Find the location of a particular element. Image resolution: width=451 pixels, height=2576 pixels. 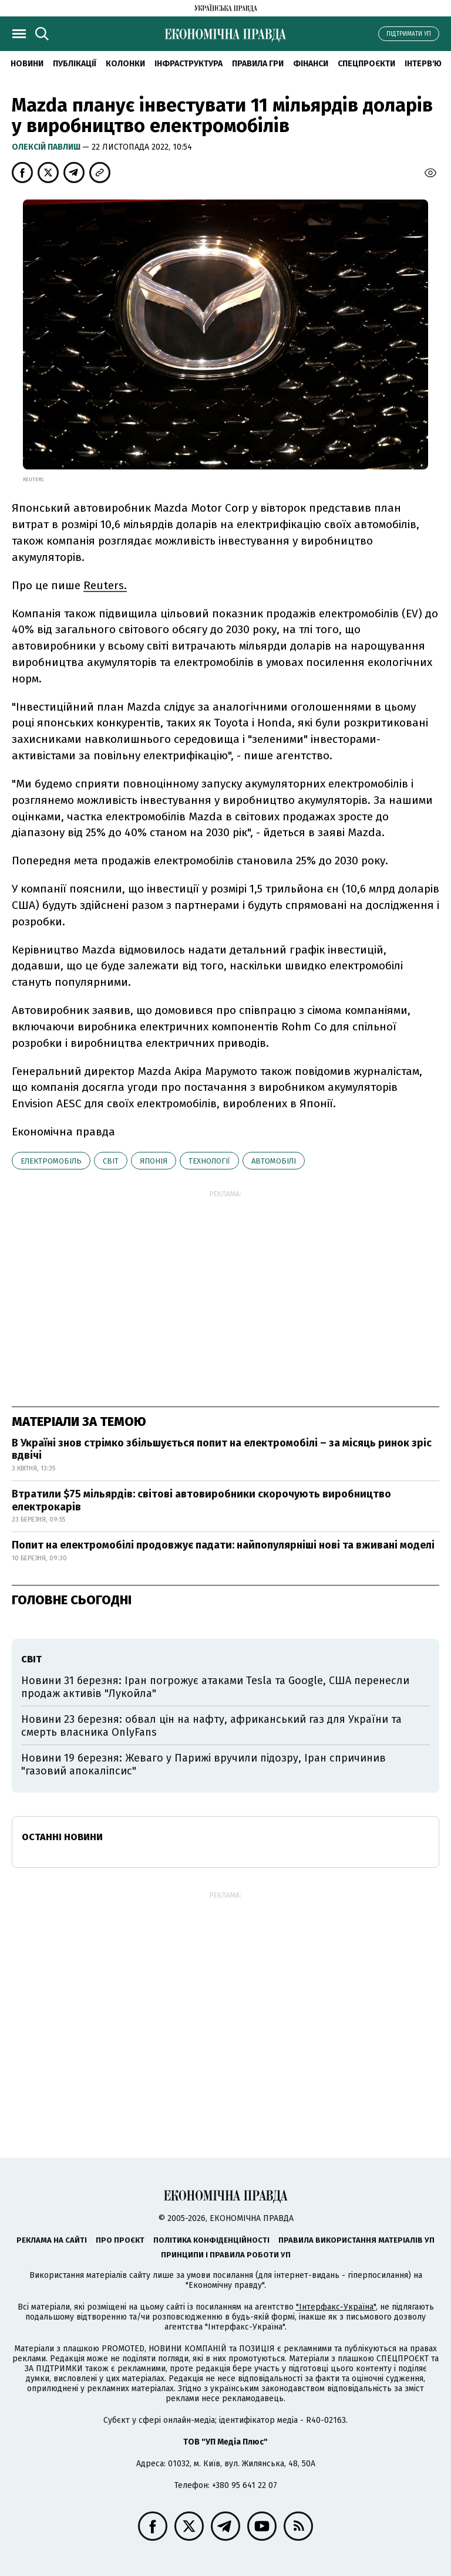

Втратили $75 мільярдів: світові автовиробники скорочують виробництво електрокарів is located at coordinates (201, 1500).